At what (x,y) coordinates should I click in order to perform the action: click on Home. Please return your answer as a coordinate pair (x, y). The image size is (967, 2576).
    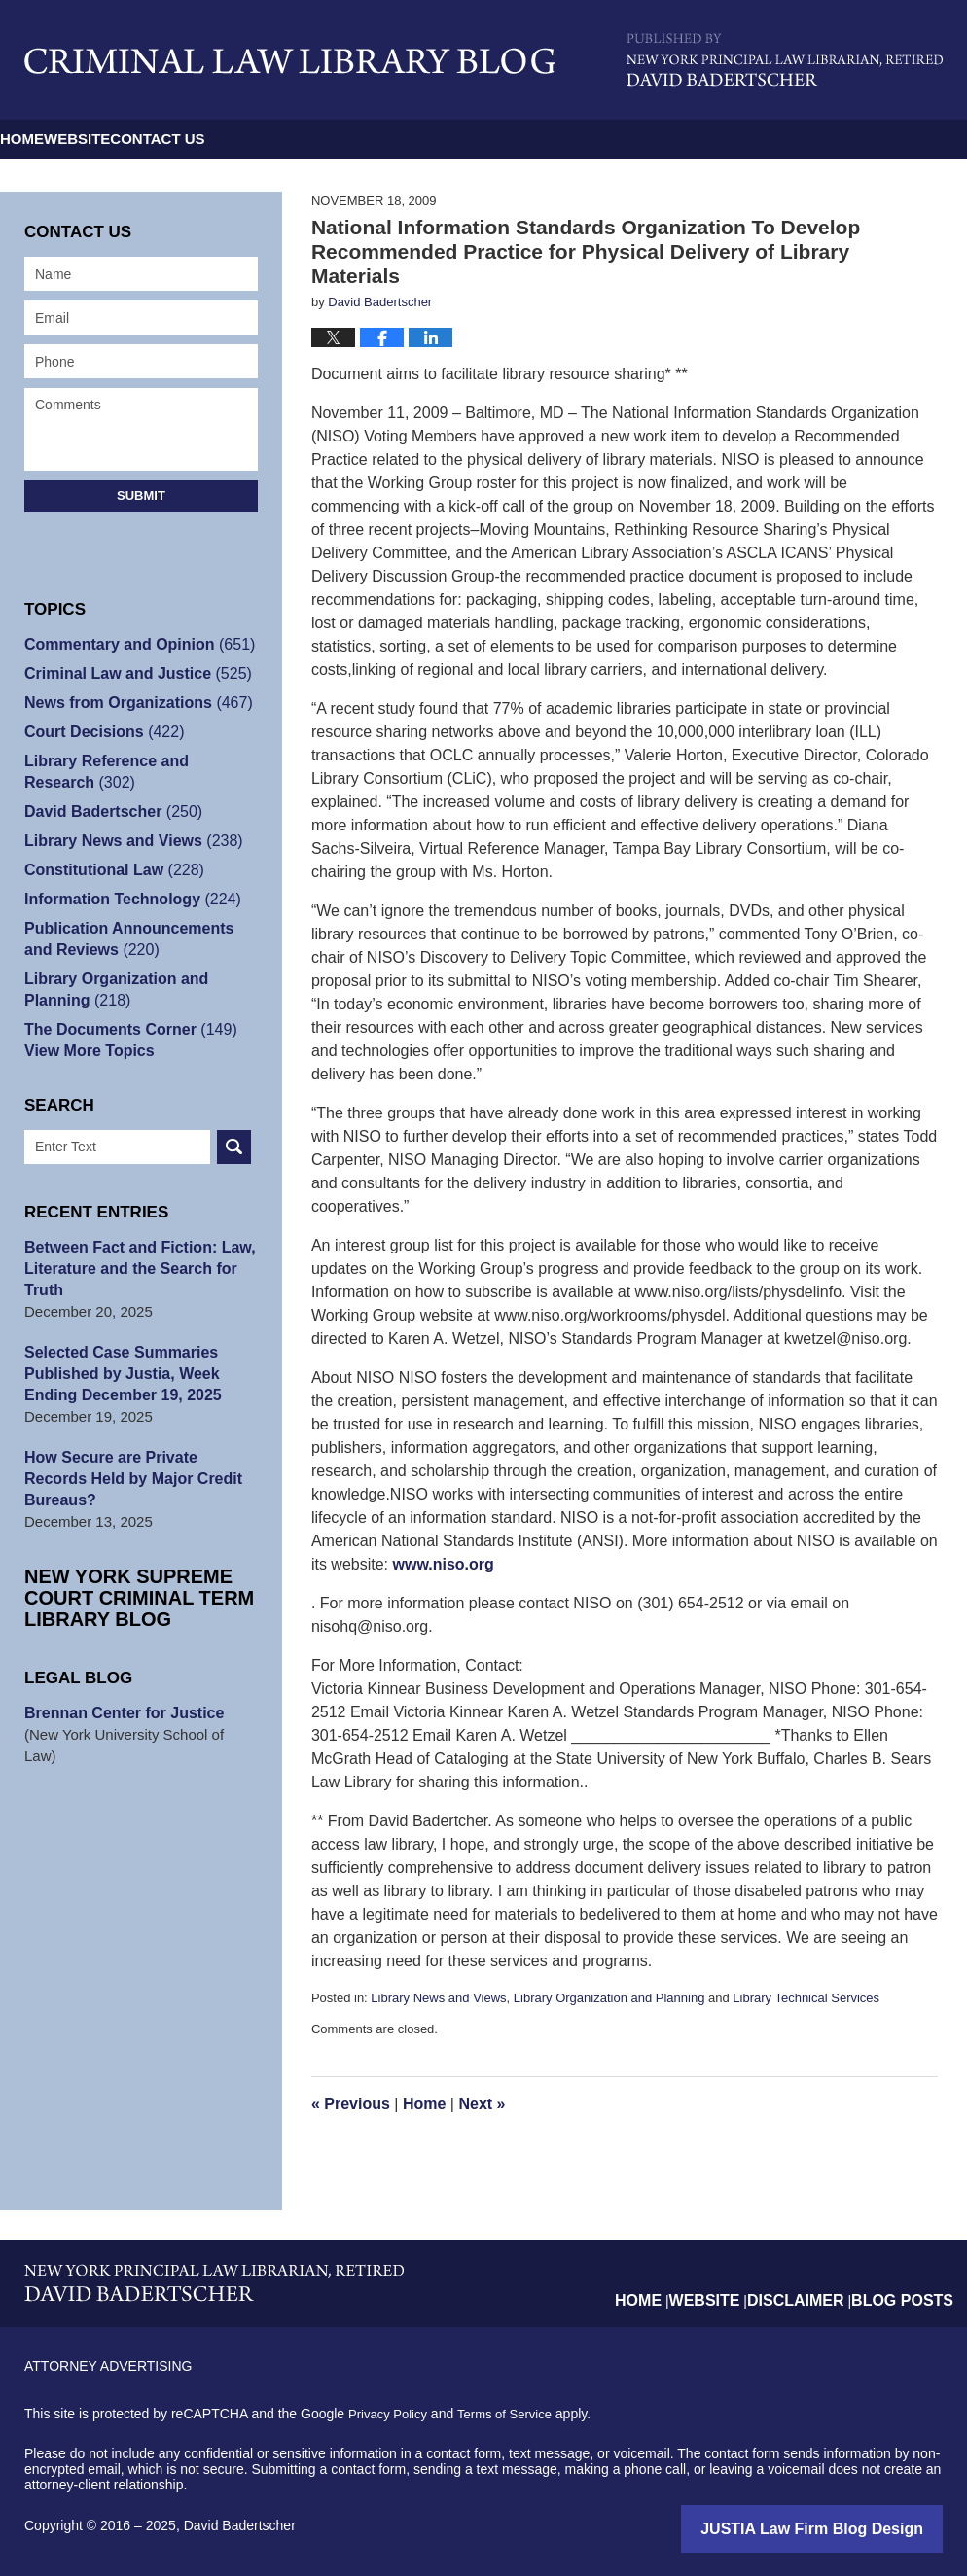
    Looking at the image, I should click on (61, 138).